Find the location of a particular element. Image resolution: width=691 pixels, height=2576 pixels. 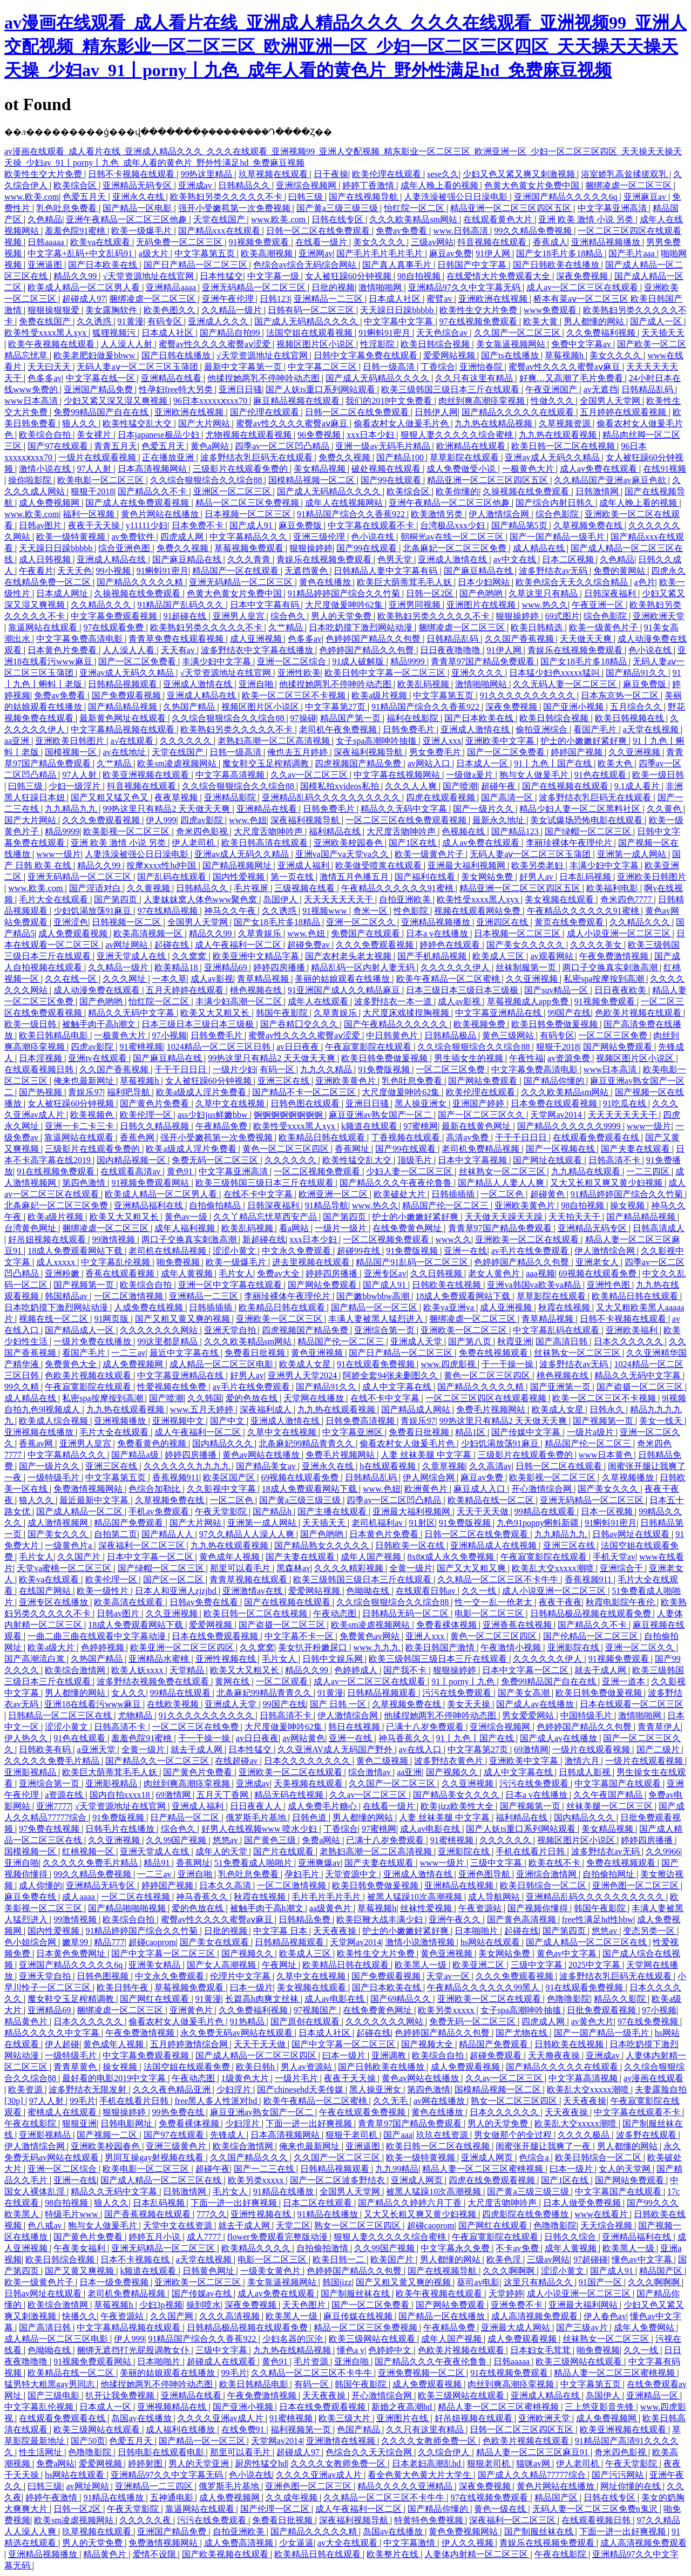

快播久久 is located at coordinates (79, 2316).